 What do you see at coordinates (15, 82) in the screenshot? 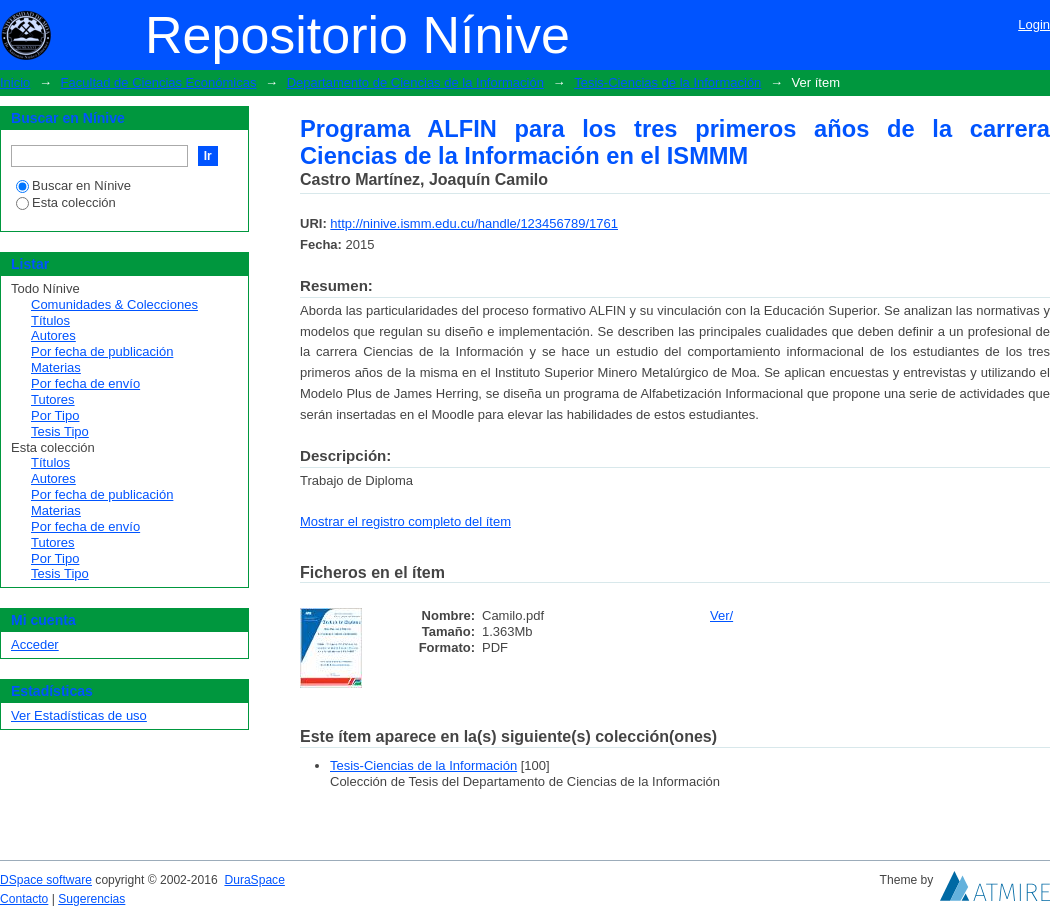
I see `Inicio` at bounding box center [15, 82].